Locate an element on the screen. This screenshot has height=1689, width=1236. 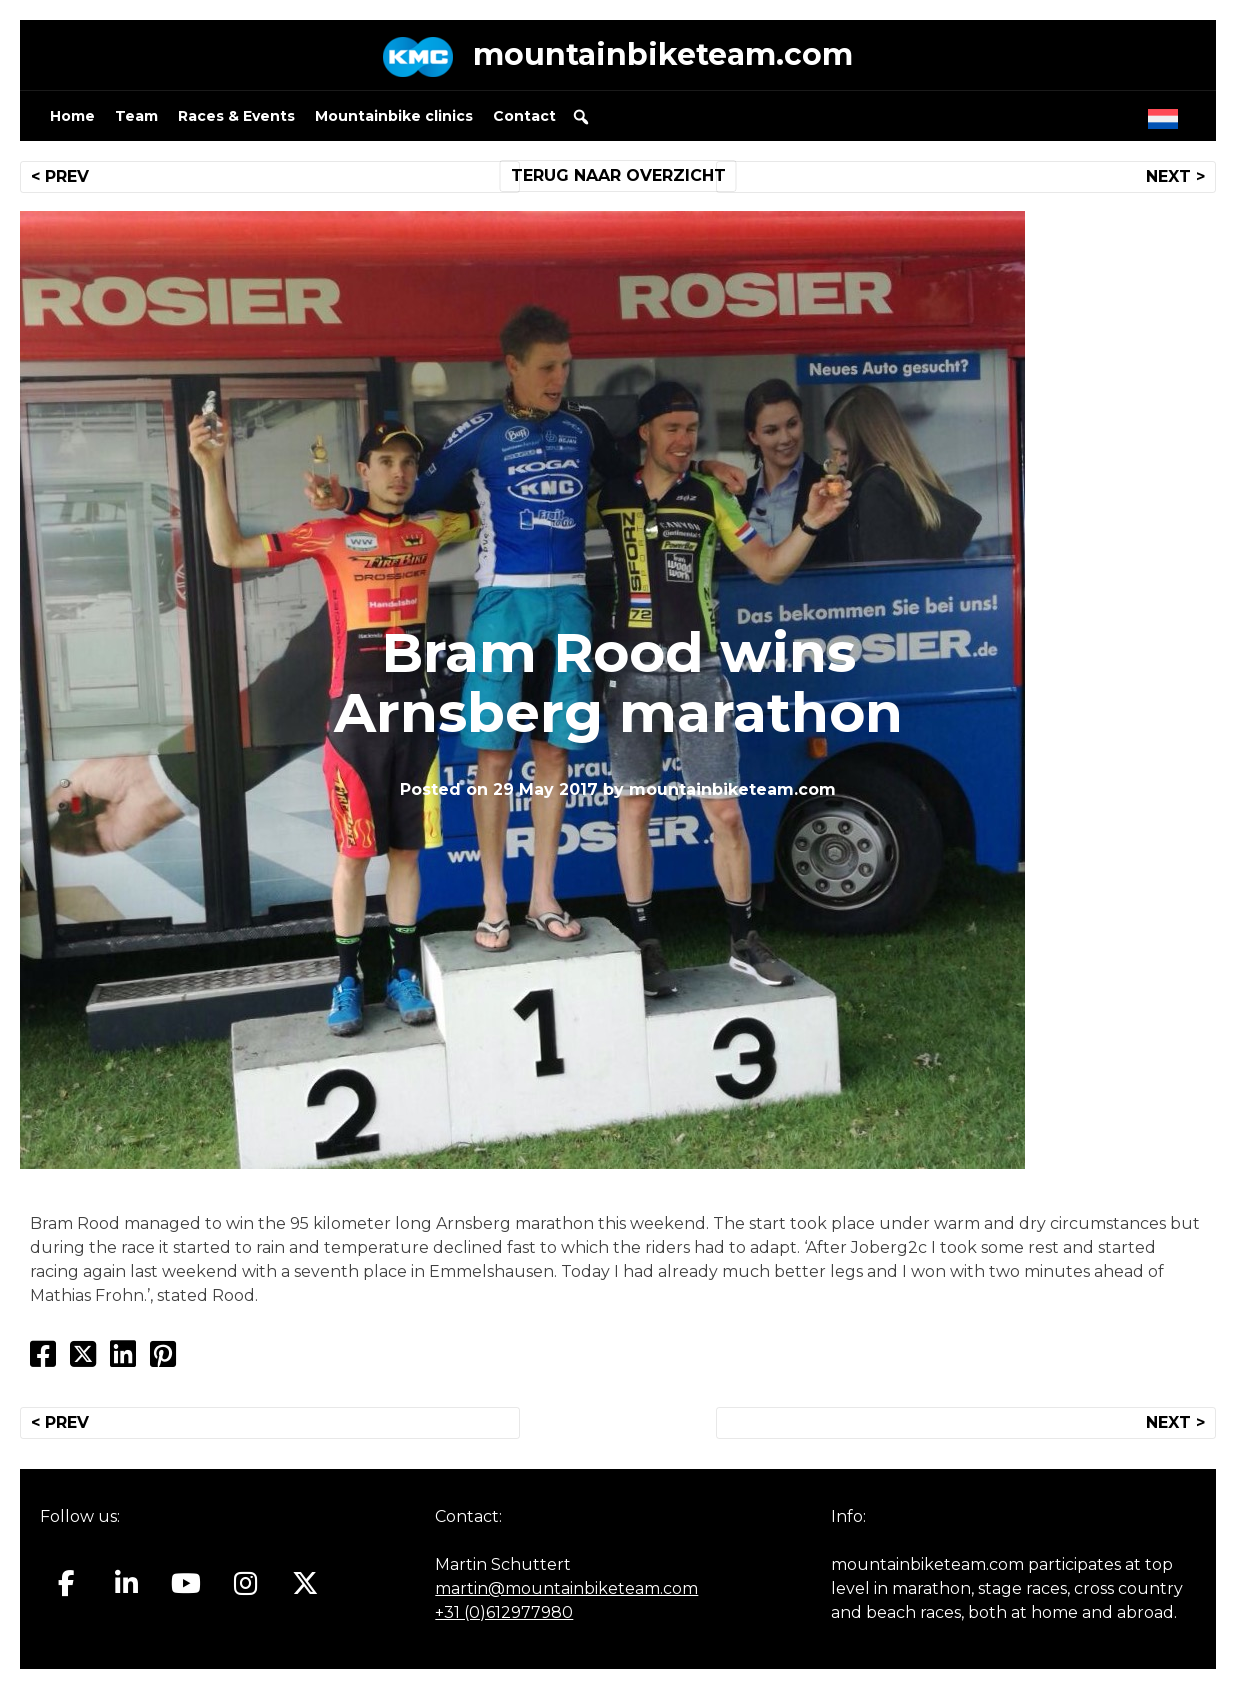
mountainbiketeam.com is located at coordinates (663, 54).